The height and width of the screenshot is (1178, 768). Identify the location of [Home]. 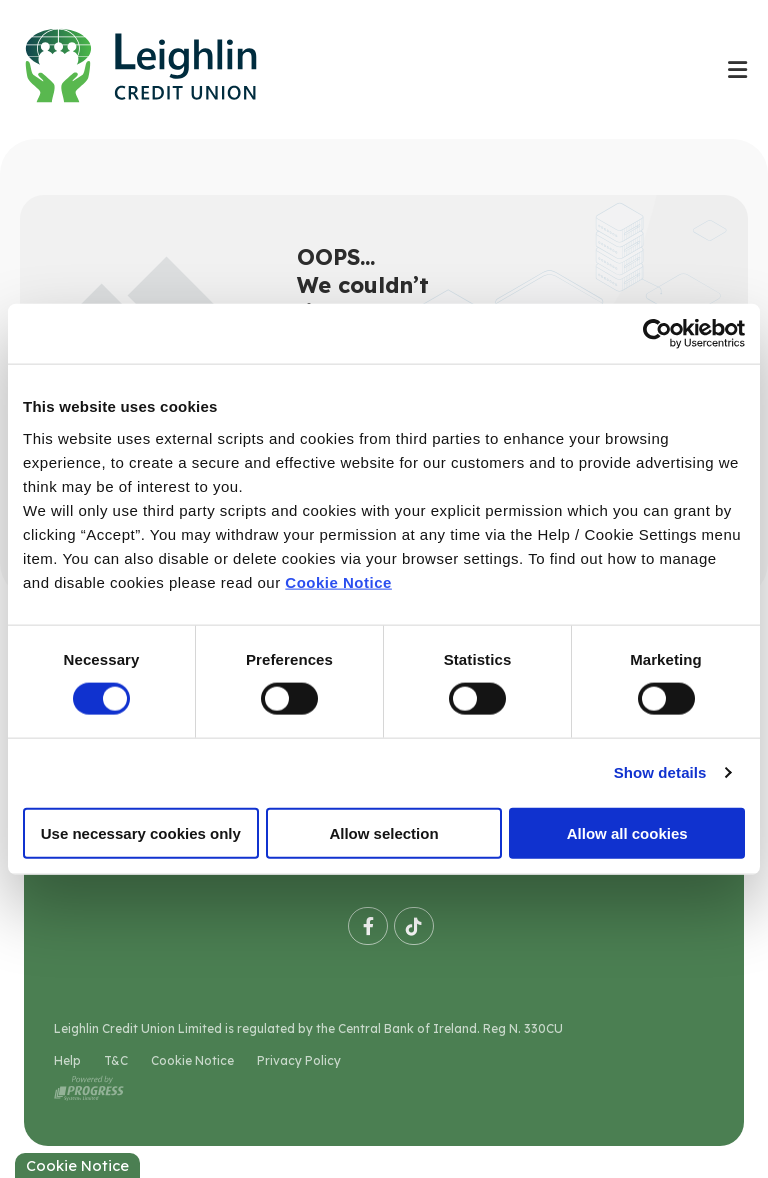
(353, 69).